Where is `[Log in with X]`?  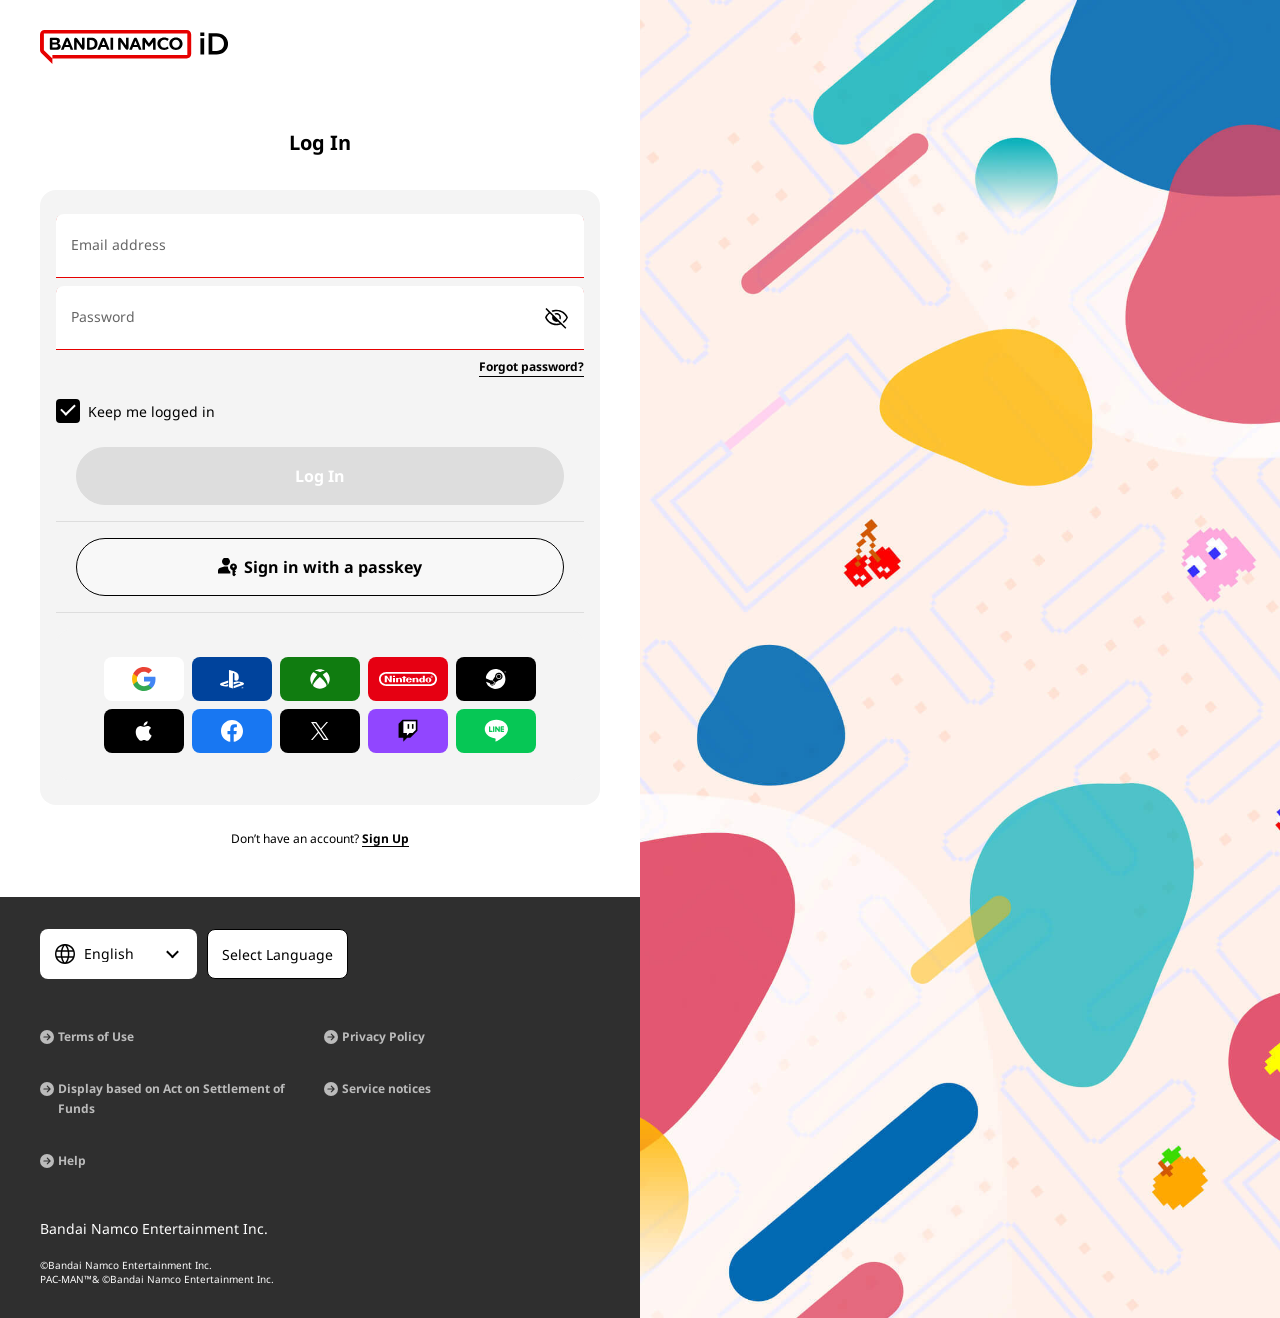
[Log in with X] is located at coordinates (320, 731).